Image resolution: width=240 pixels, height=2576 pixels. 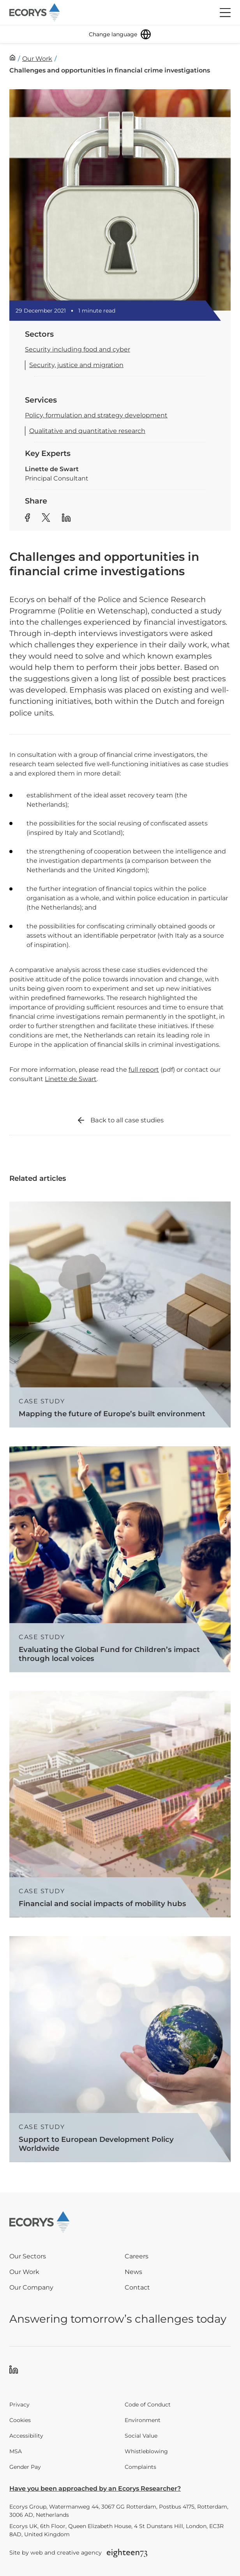 What do you see at coordinates (120, 1804) in the screenshot?
I see `[Read more about Financial and social impacts of mobility hubs]` at bounding box center [120, 1804].